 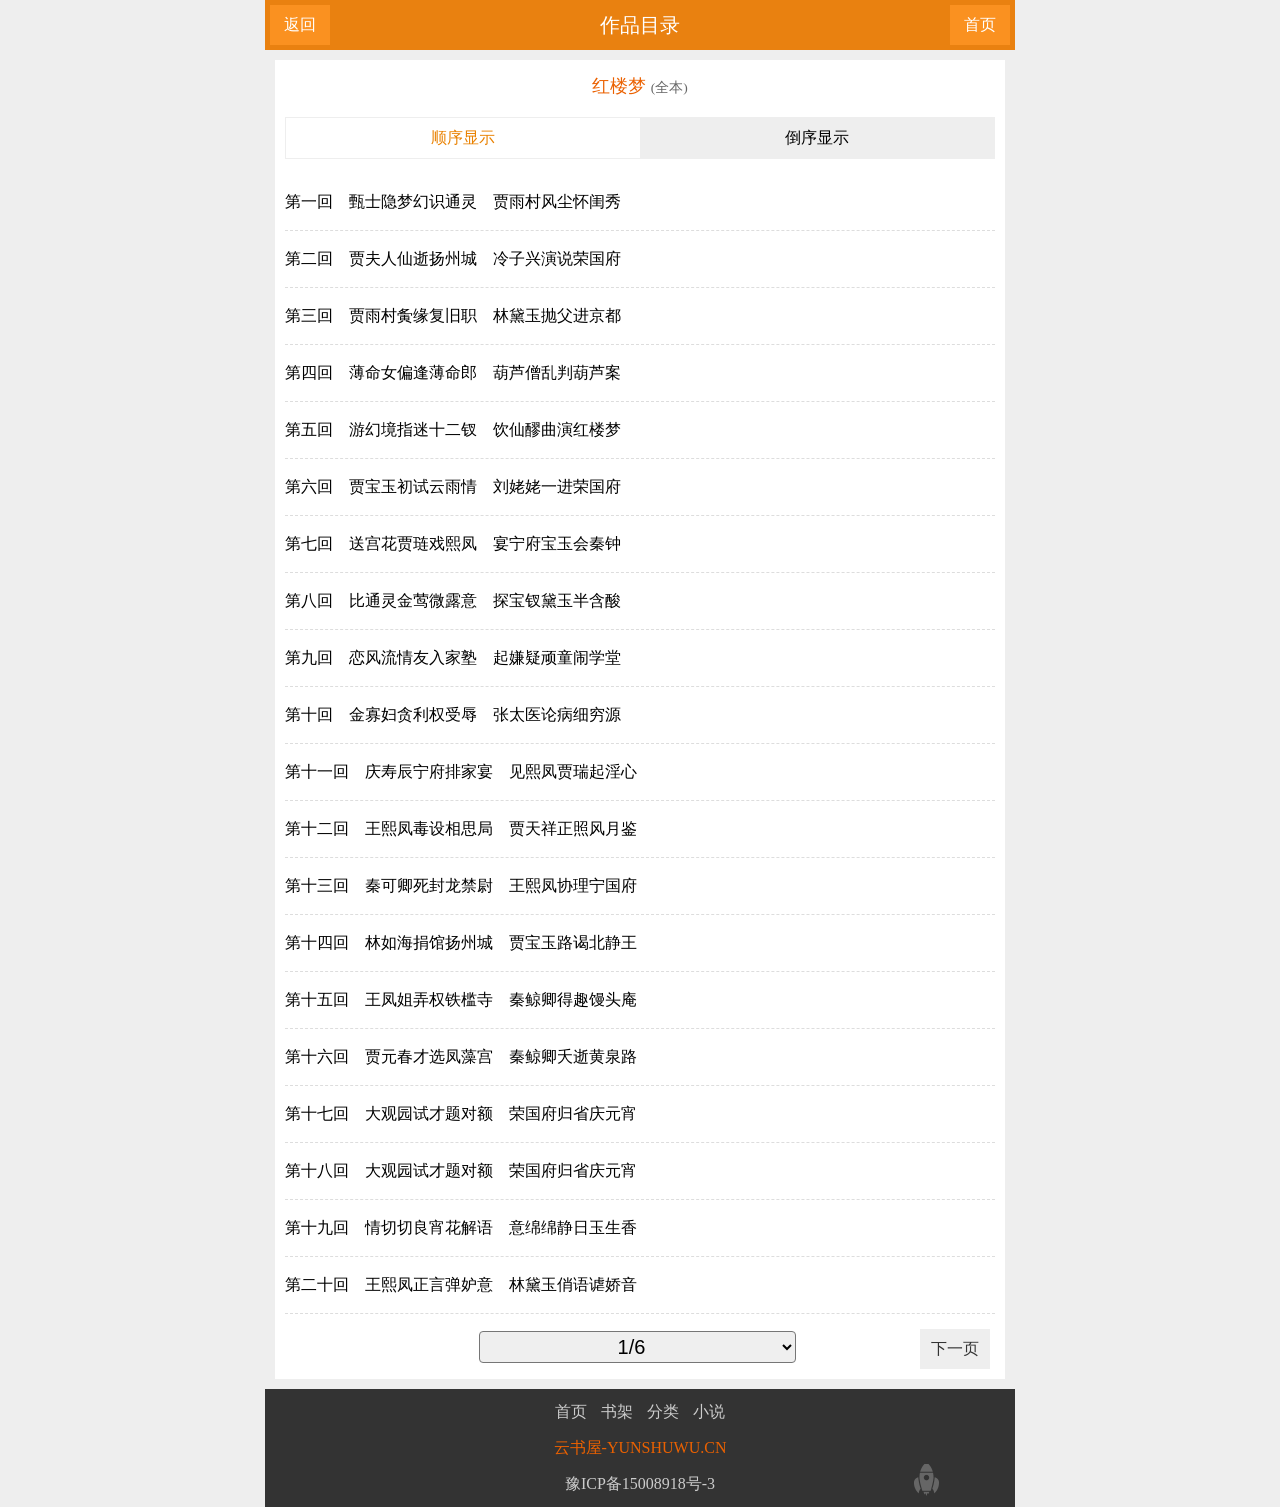 I want to click on 第十七回 大观园试才题对额 荣国府归省庆元宵, so click(x=461, y=1113).